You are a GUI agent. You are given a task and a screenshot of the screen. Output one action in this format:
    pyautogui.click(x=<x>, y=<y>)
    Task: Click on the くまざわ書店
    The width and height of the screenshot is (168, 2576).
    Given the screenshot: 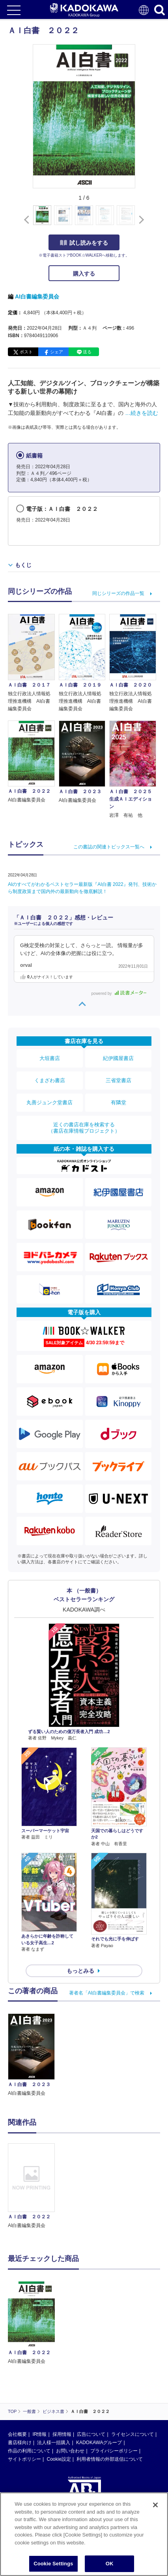 What is the action you would take?
    pyautogui.click(x=49, y=1080)
    